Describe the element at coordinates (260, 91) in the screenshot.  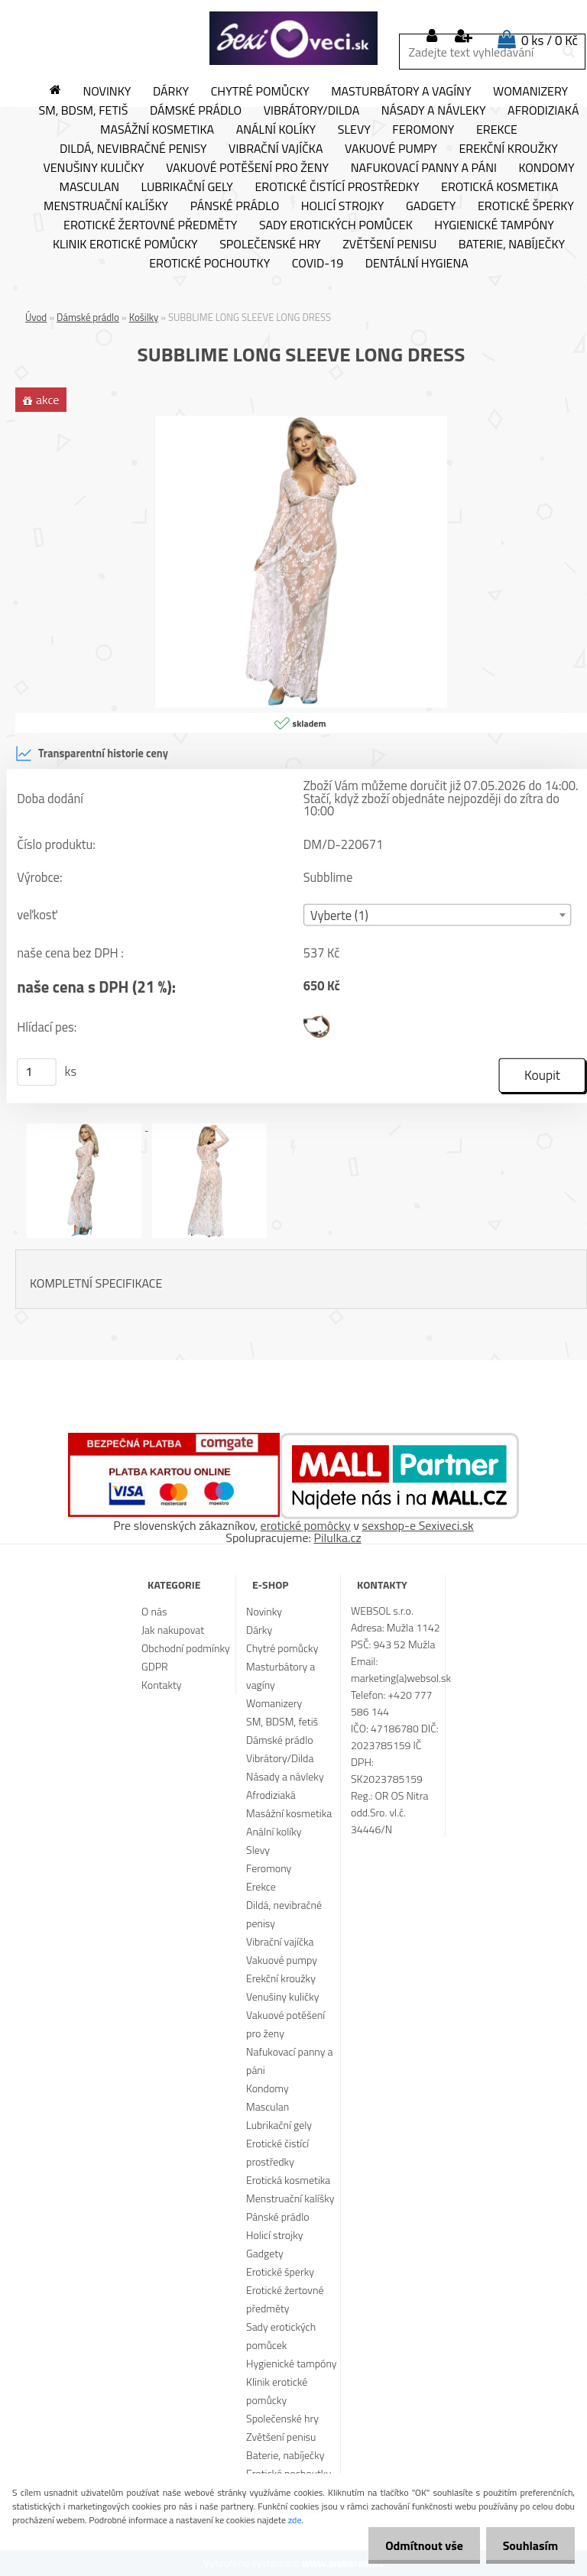
I see `Chytré pomůcky` at that location.